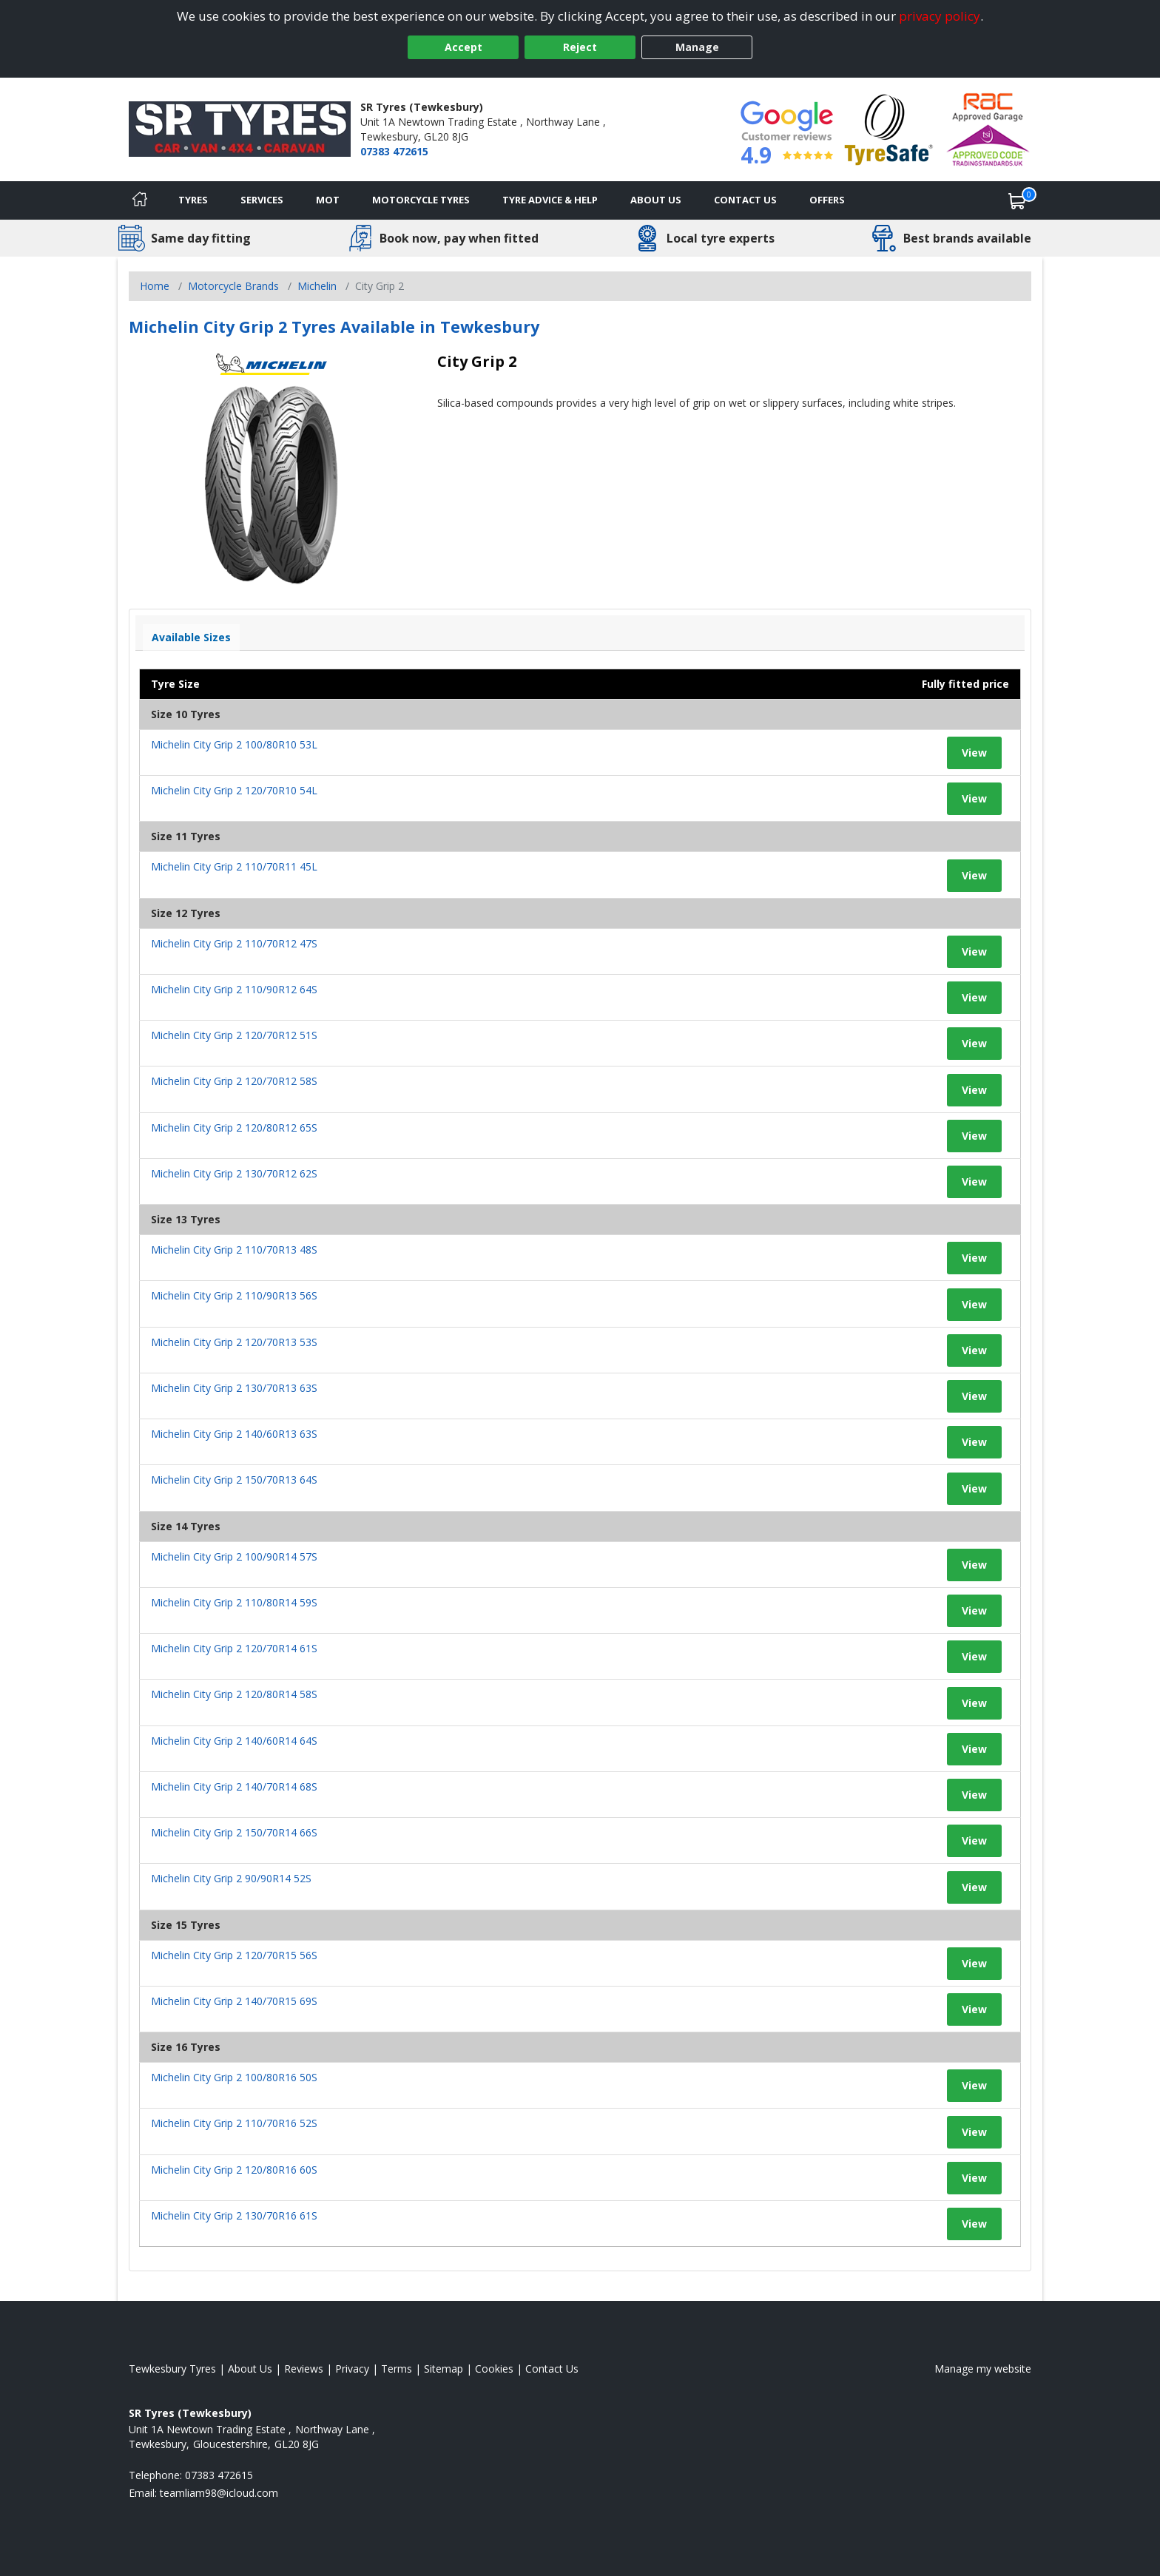  Describe the element at coordinates (421, 199) in the screenshot. I see `Motorcycle Tyres` at that location.